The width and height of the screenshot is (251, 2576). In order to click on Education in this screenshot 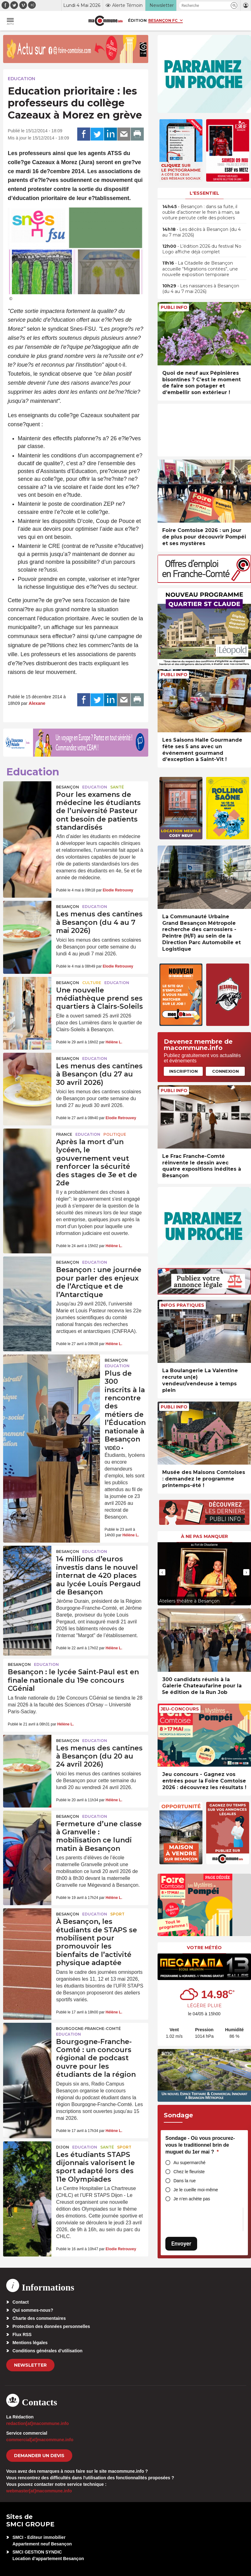, I will do `click(21, 78)`.